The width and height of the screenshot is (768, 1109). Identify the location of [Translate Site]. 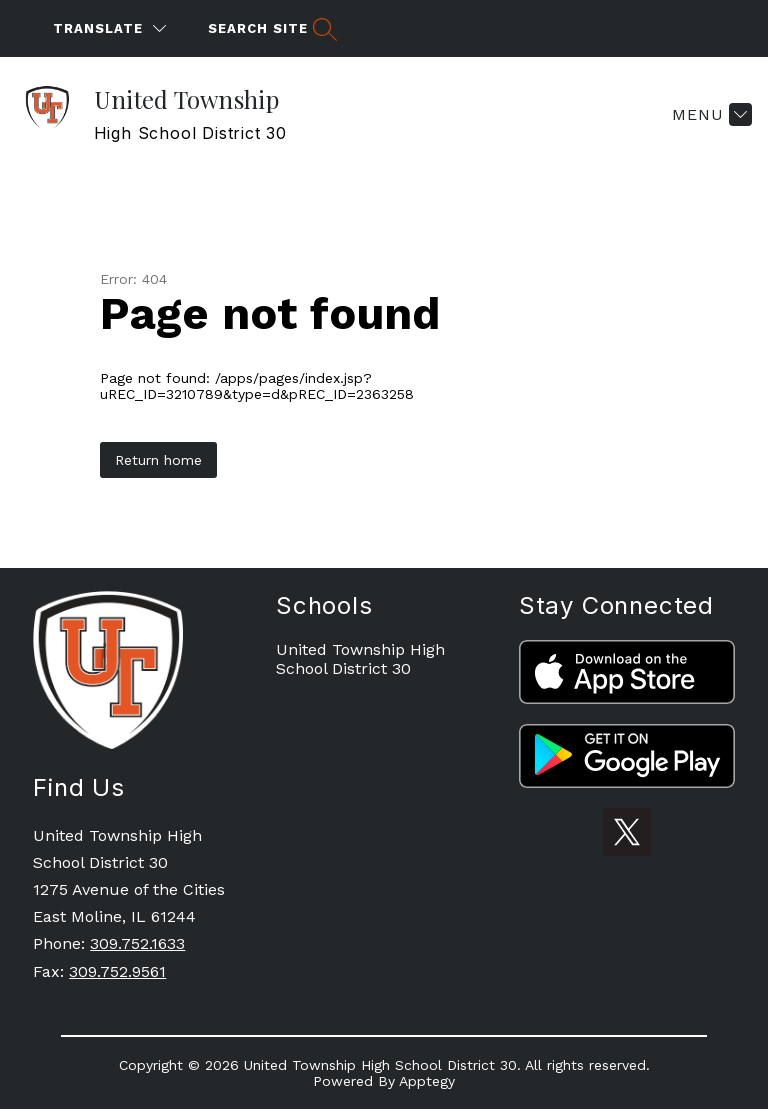
(109, 28).